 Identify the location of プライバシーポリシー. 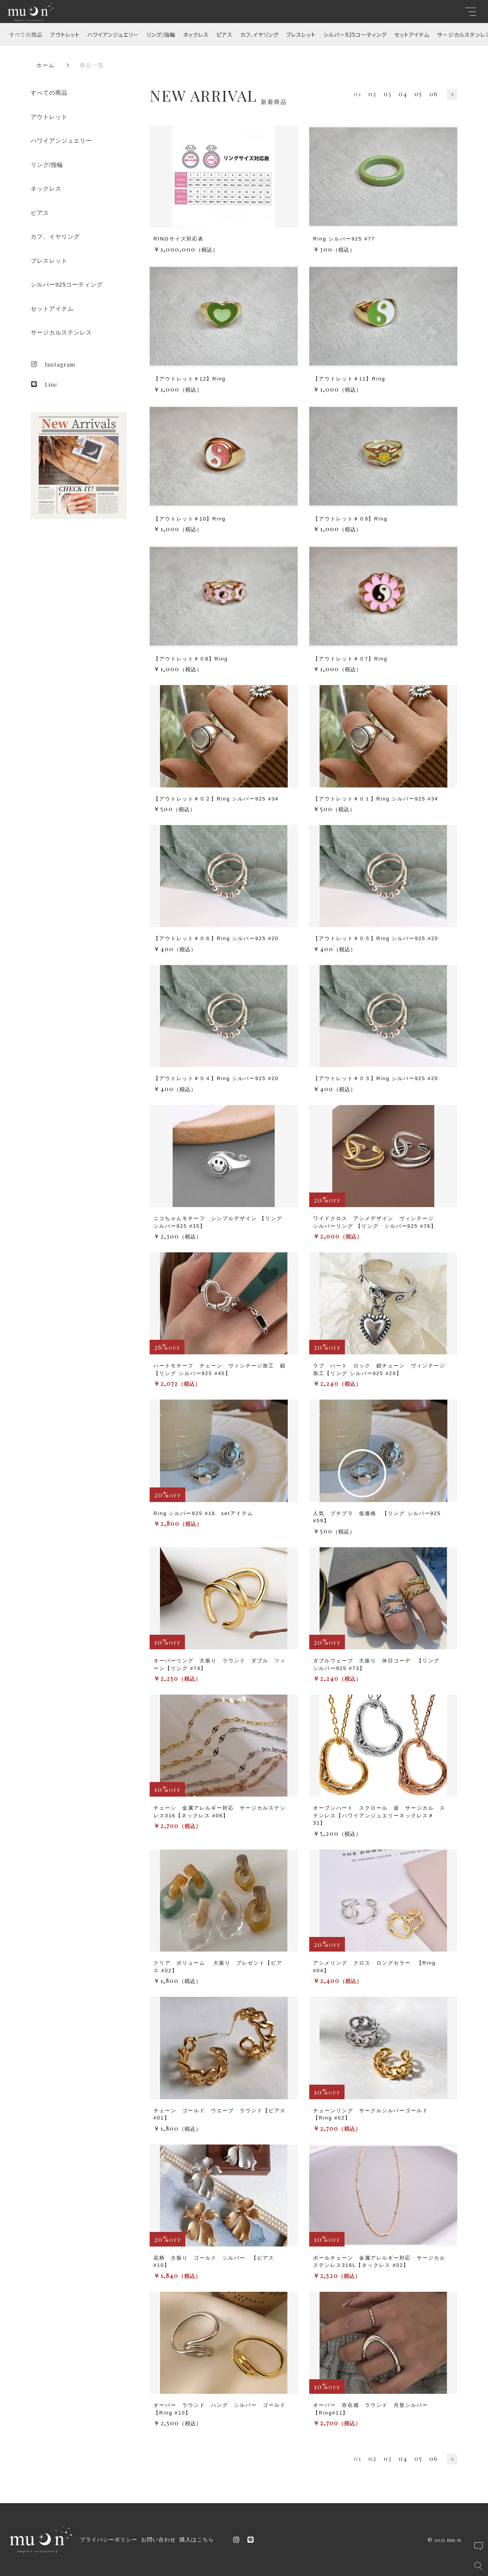
(108, 2539).